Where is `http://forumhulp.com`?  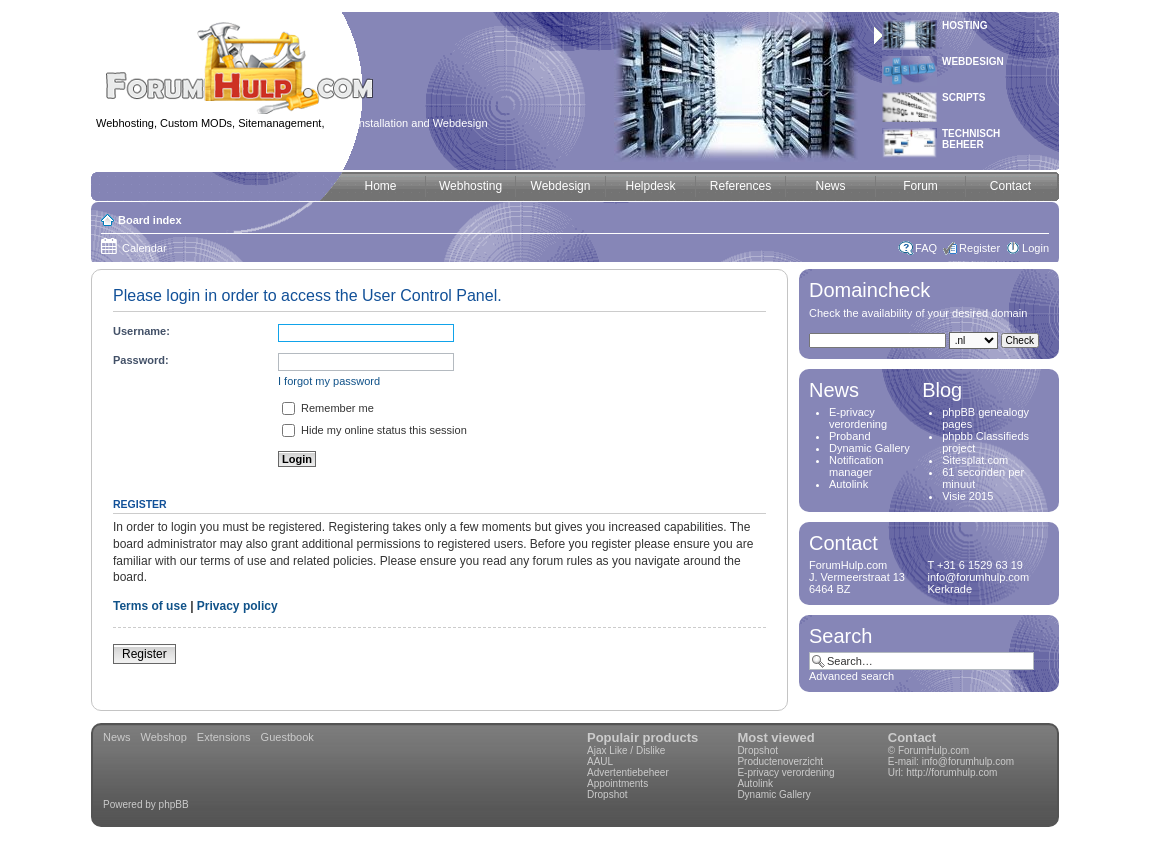 http://forumhulp.com is located at coordinates (951, 772).